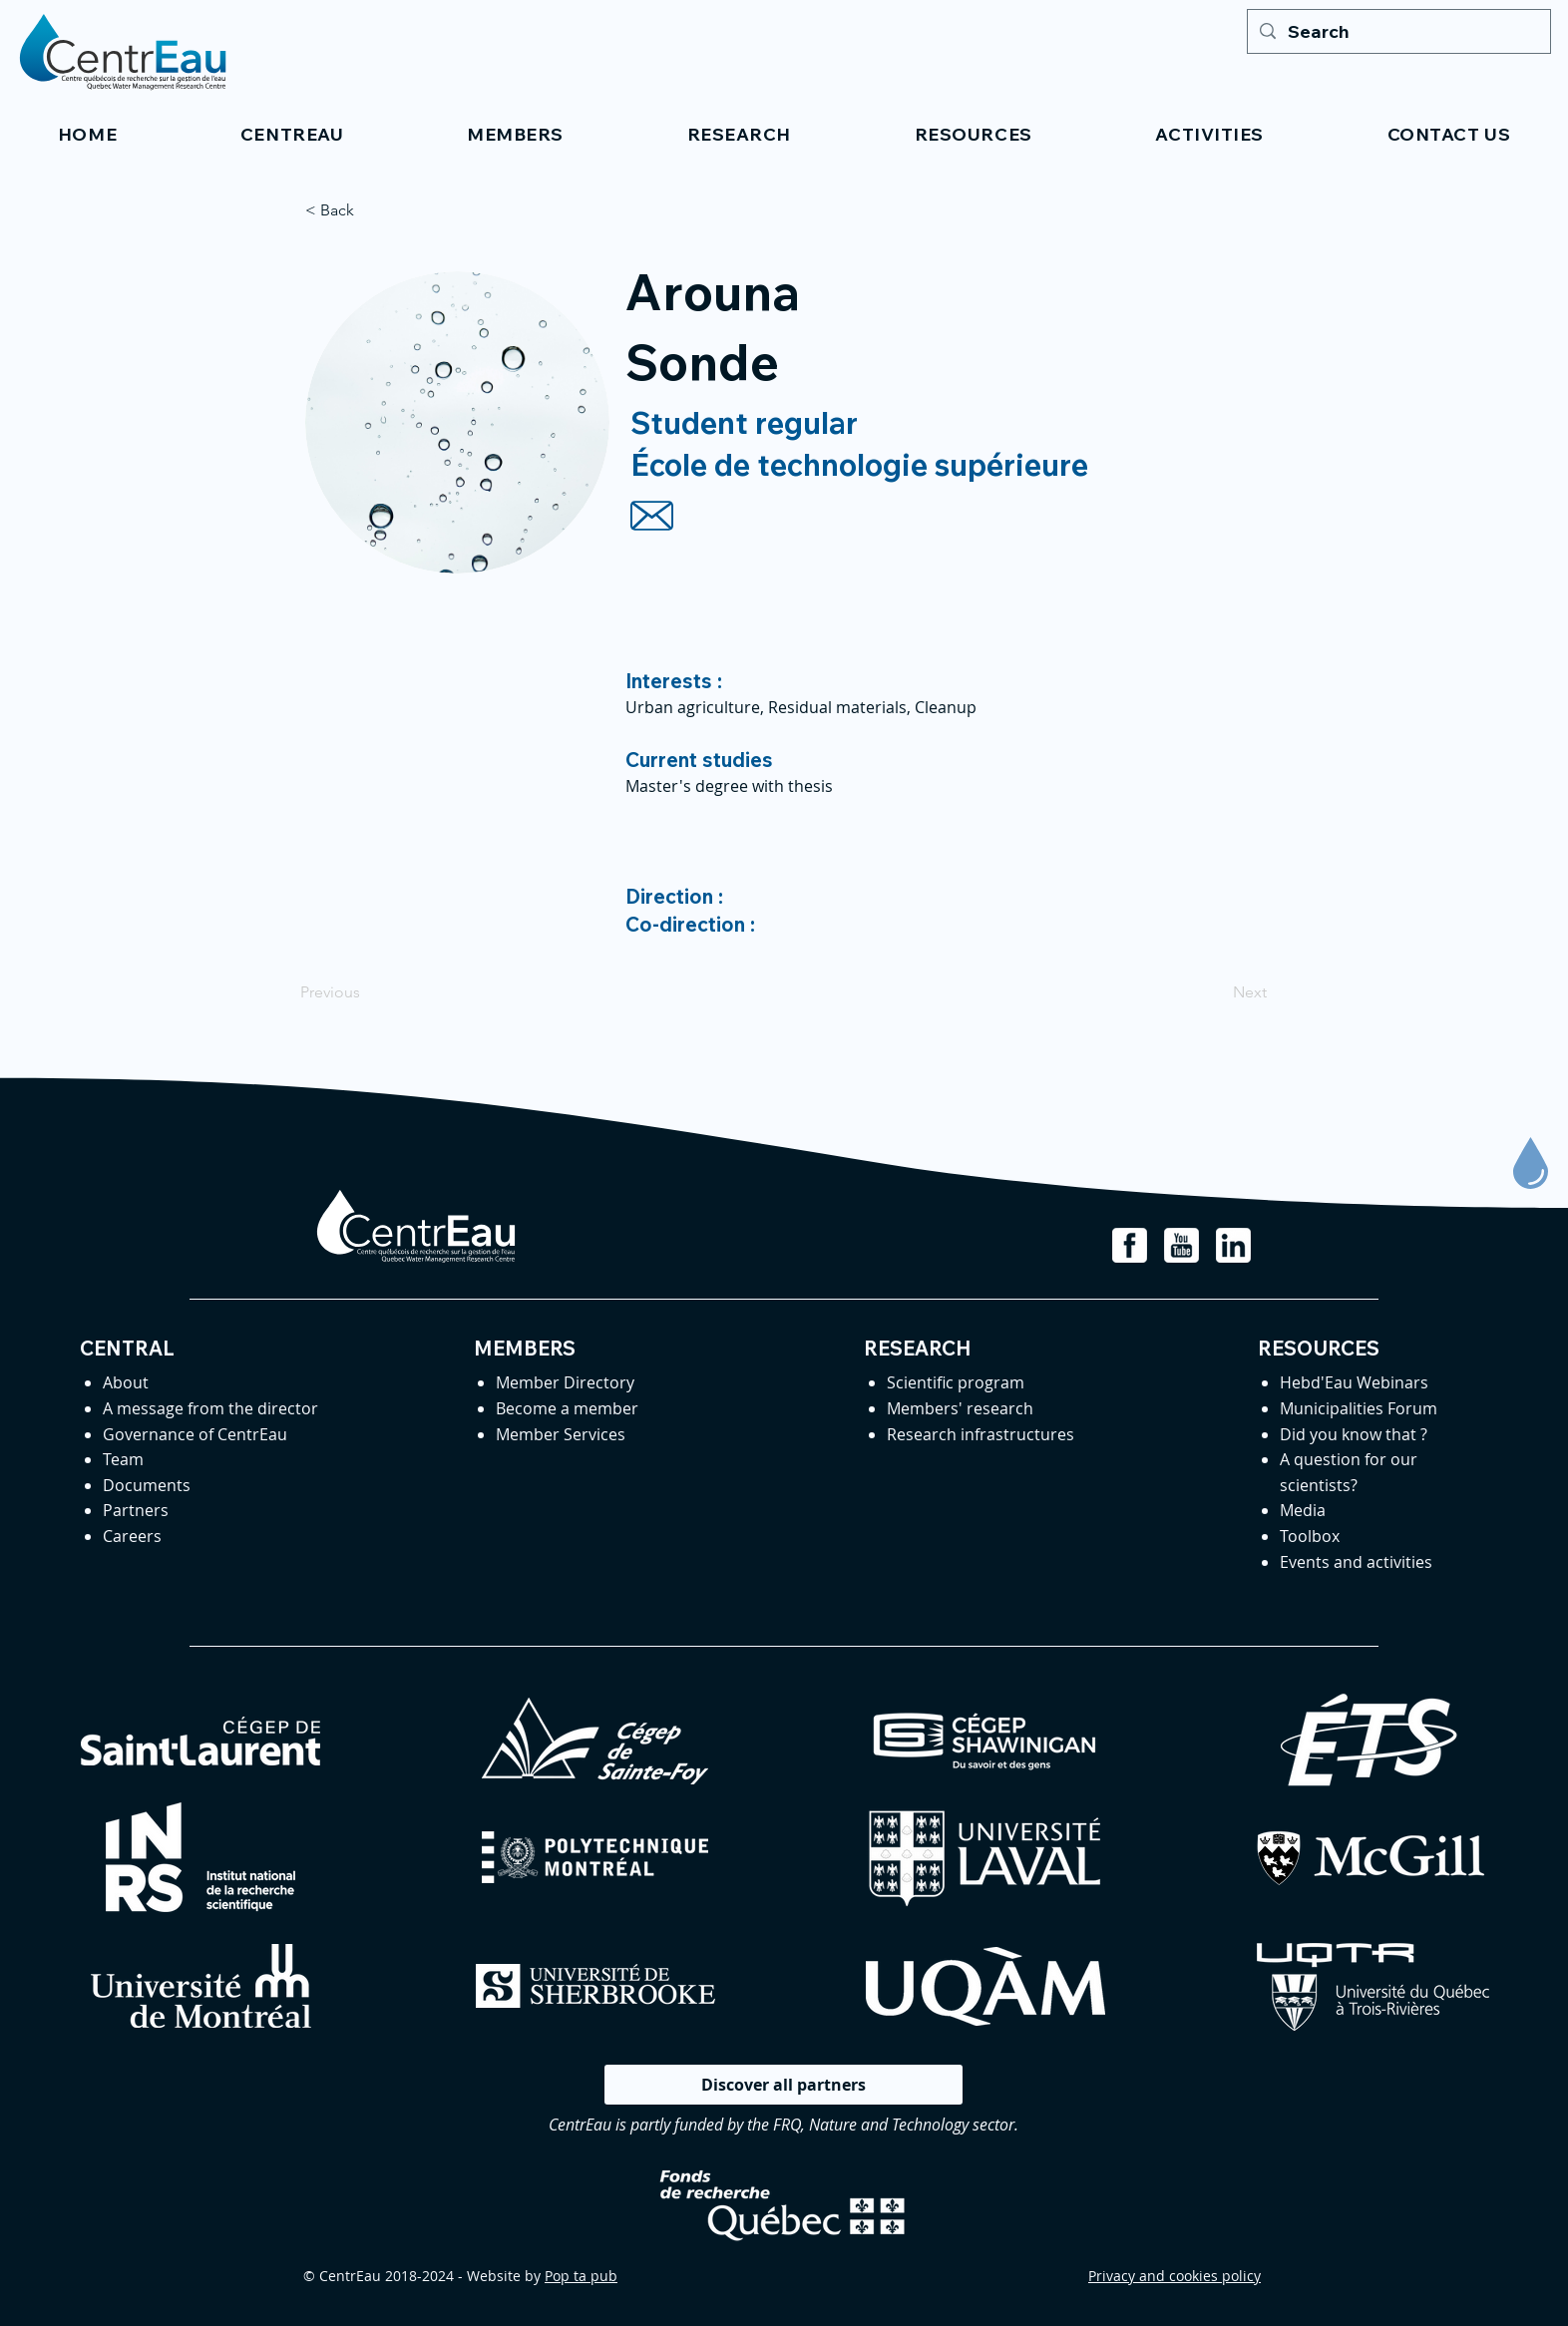 Image resolution: width=1568 pixels, height=2326 pixels. Describe the element at coordinates (147, 1485) in the screenshot. I see `Documents` at that location.